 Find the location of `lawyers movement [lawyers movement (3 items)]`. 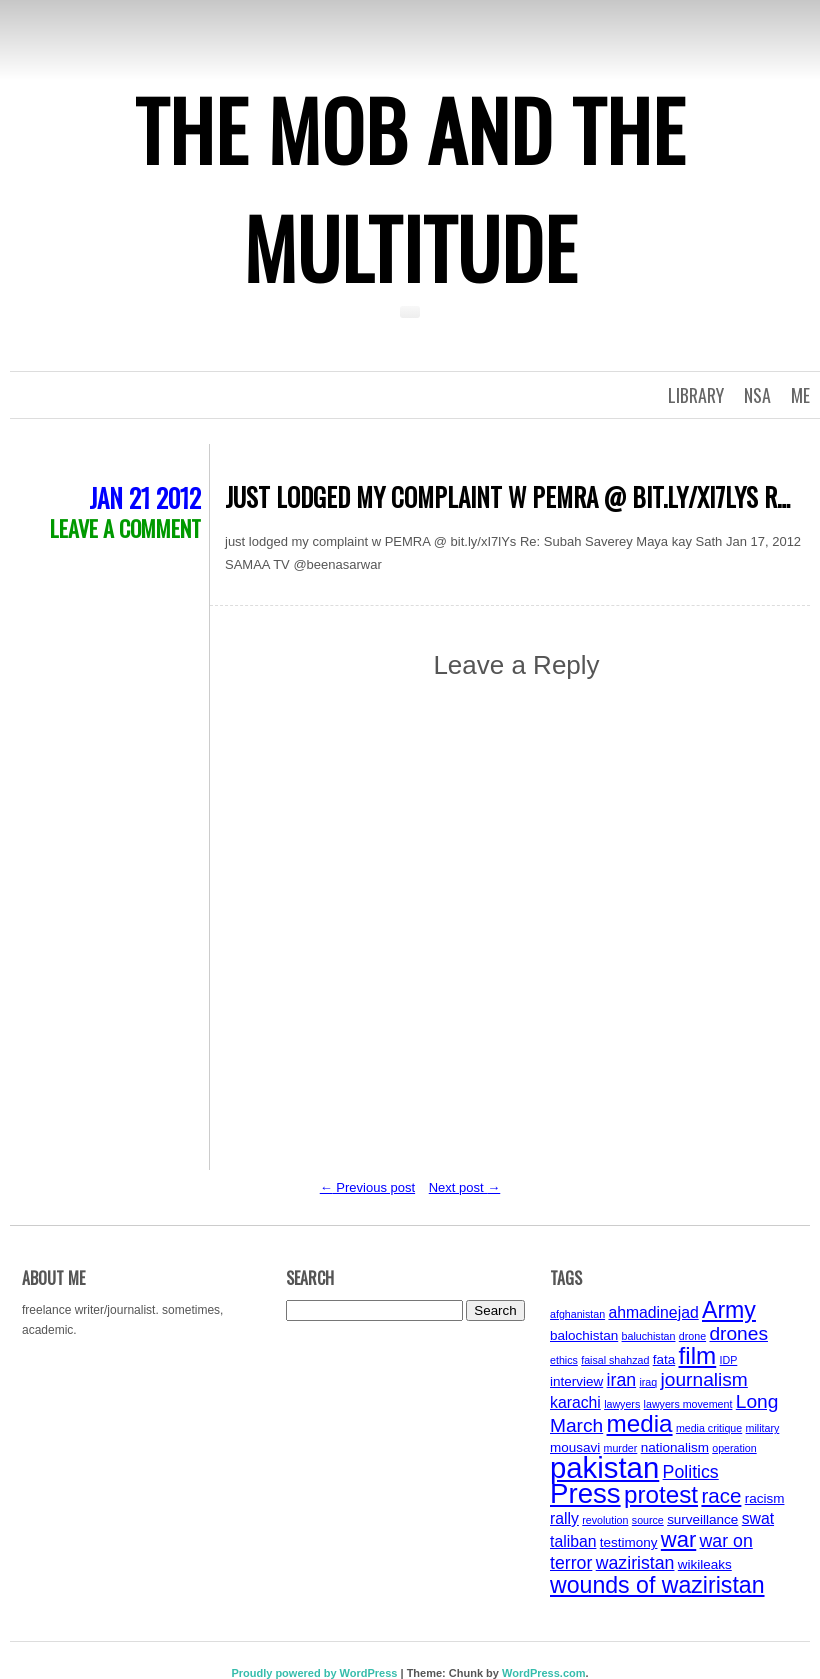

lawyers movement [lawyers movement (3 items)] is located at coordinates (688, 1404).